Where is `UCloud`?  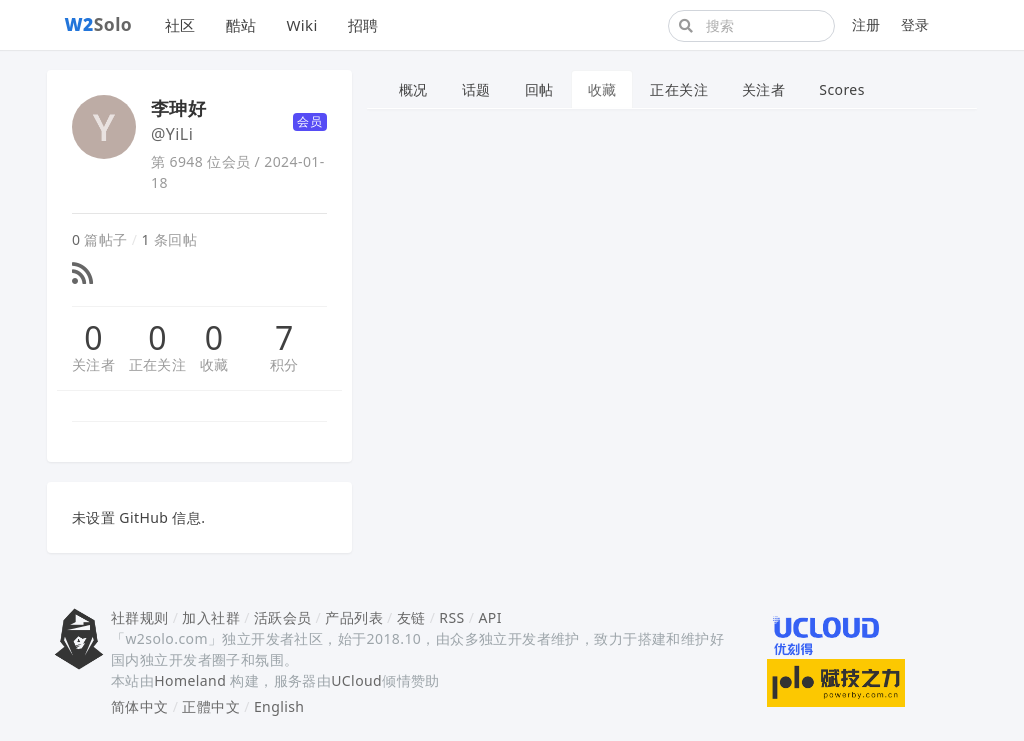 UCloud is located at coordinates (356, 680).